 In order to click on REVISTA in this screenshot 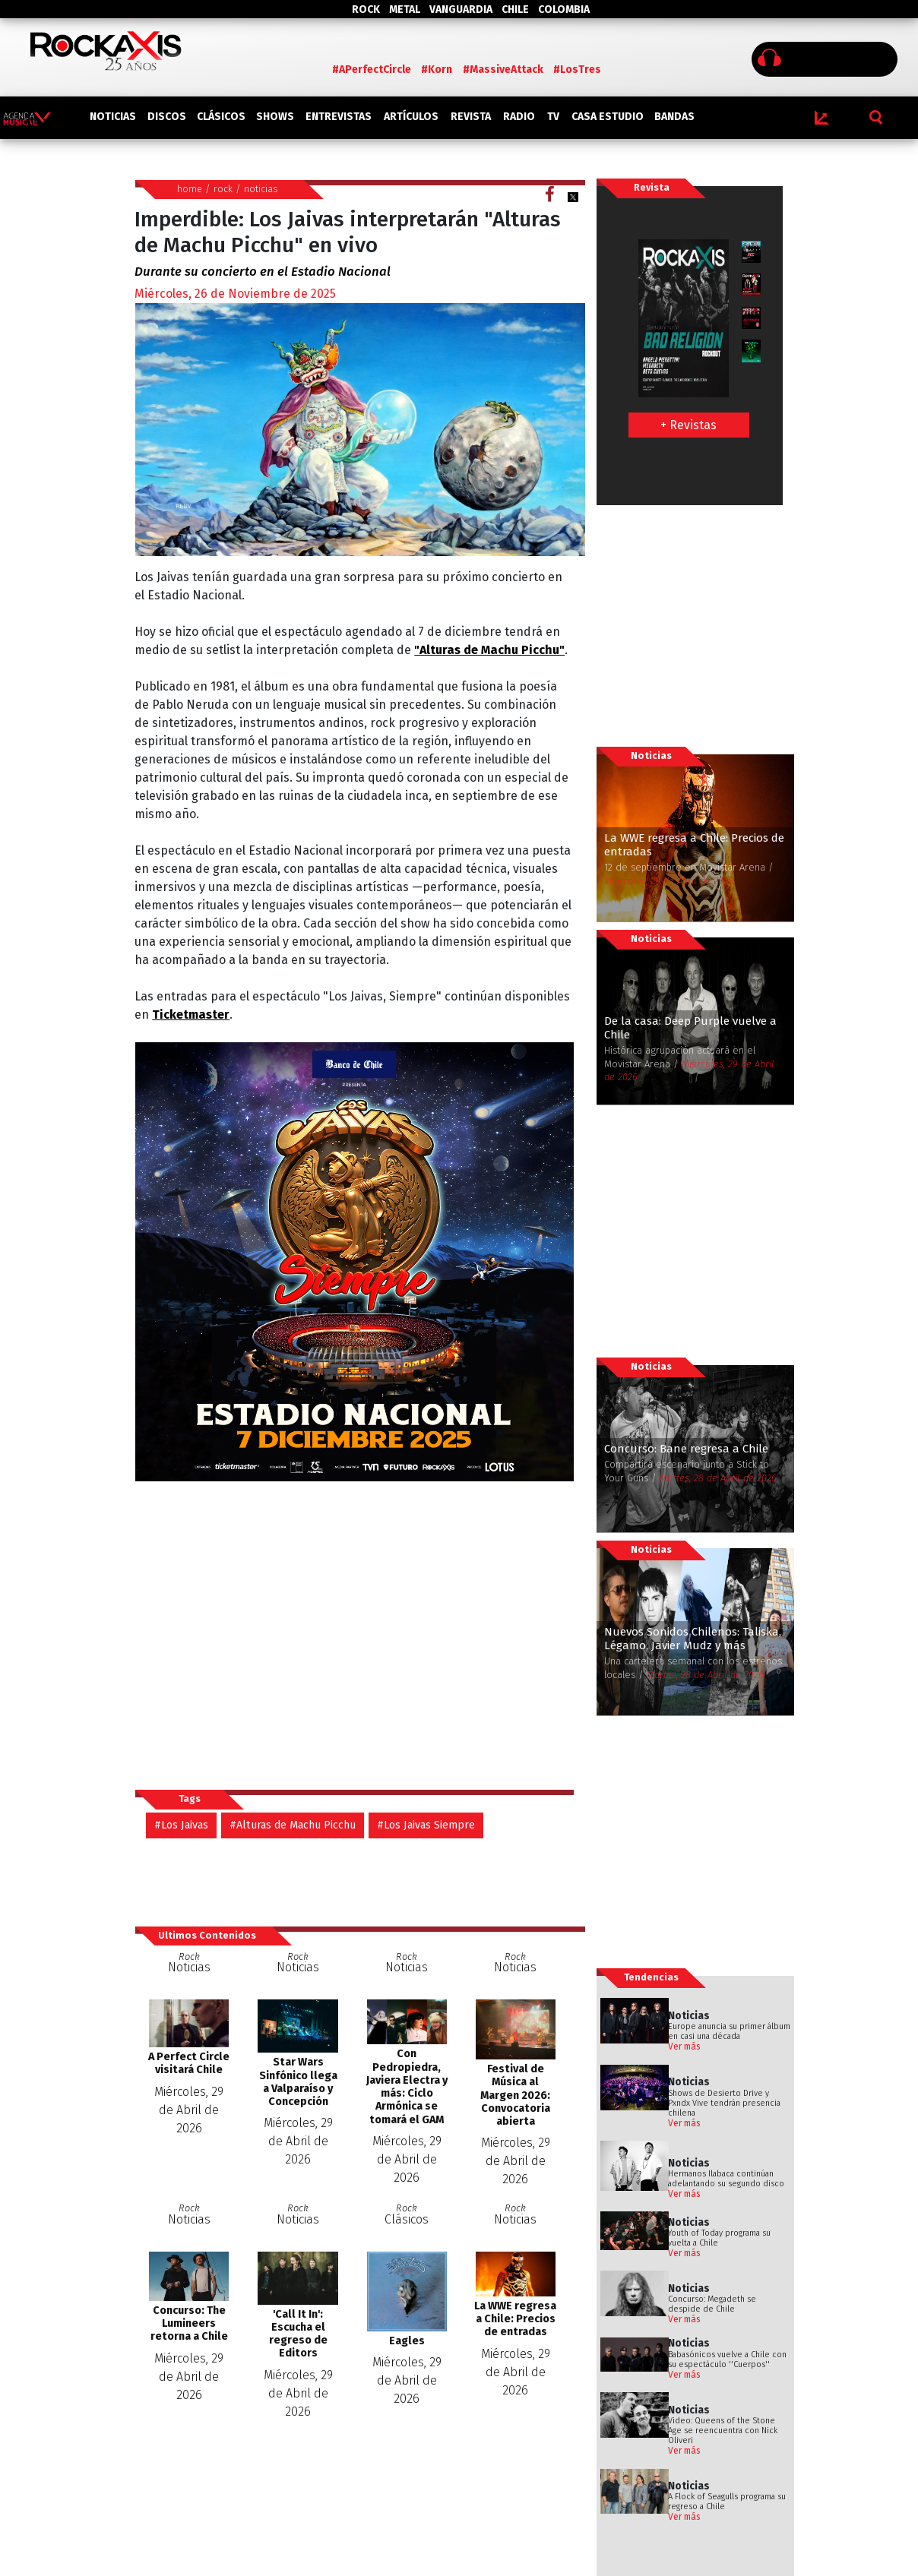, I will do `click(471, 116)`.